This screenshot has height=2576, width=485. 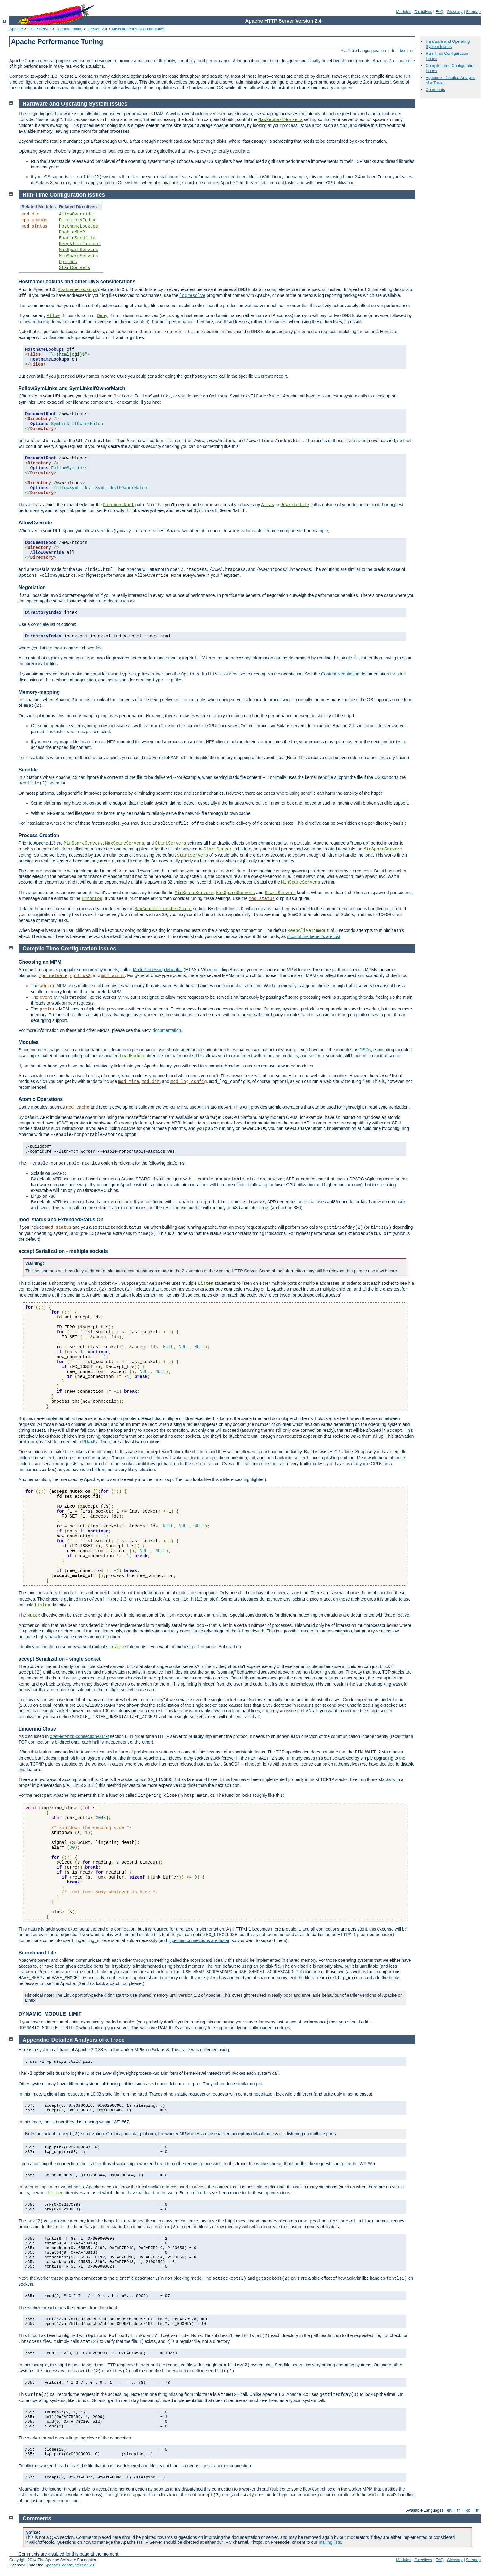 I want to click on mod_log_config, so click(x=188, y=1081).